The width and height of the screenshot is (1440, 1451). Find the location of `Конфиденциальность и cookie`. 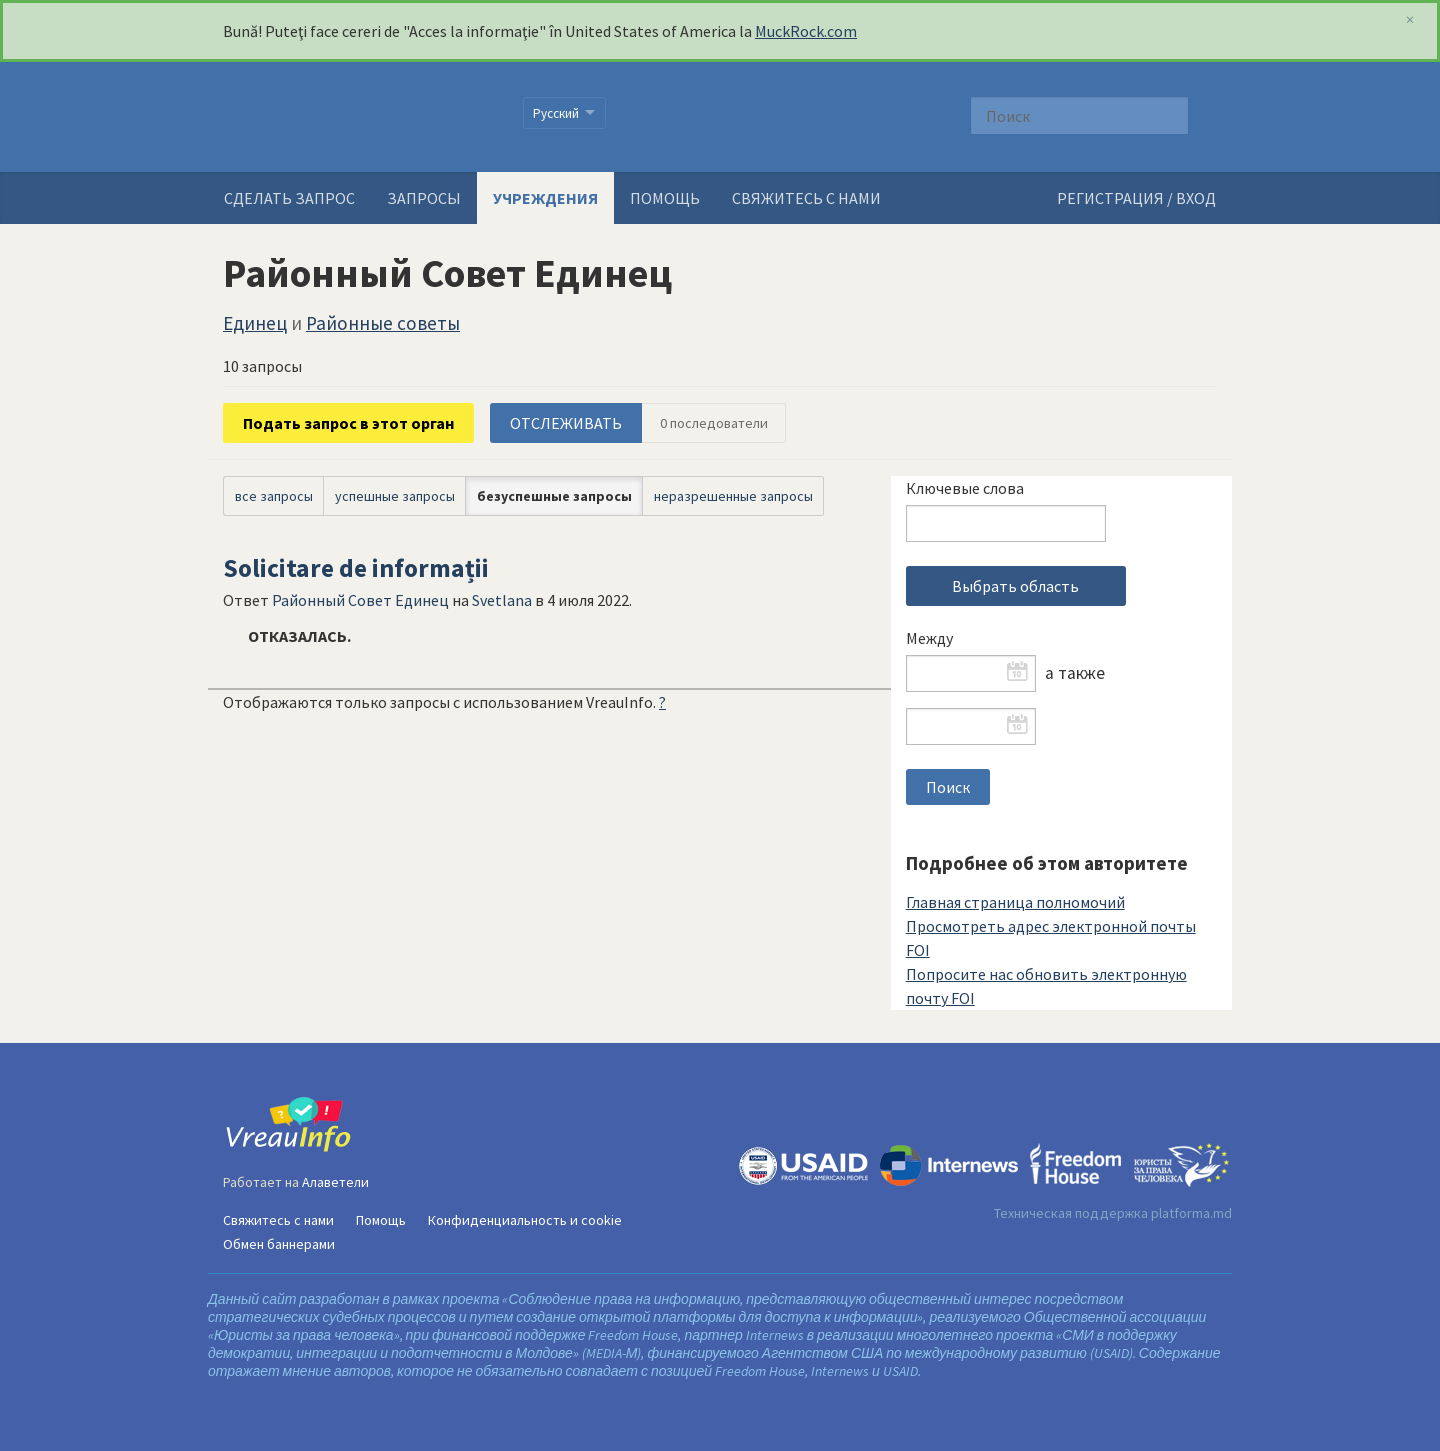

Конфиденциальность и cookie is located at coordinates (525, 1220).